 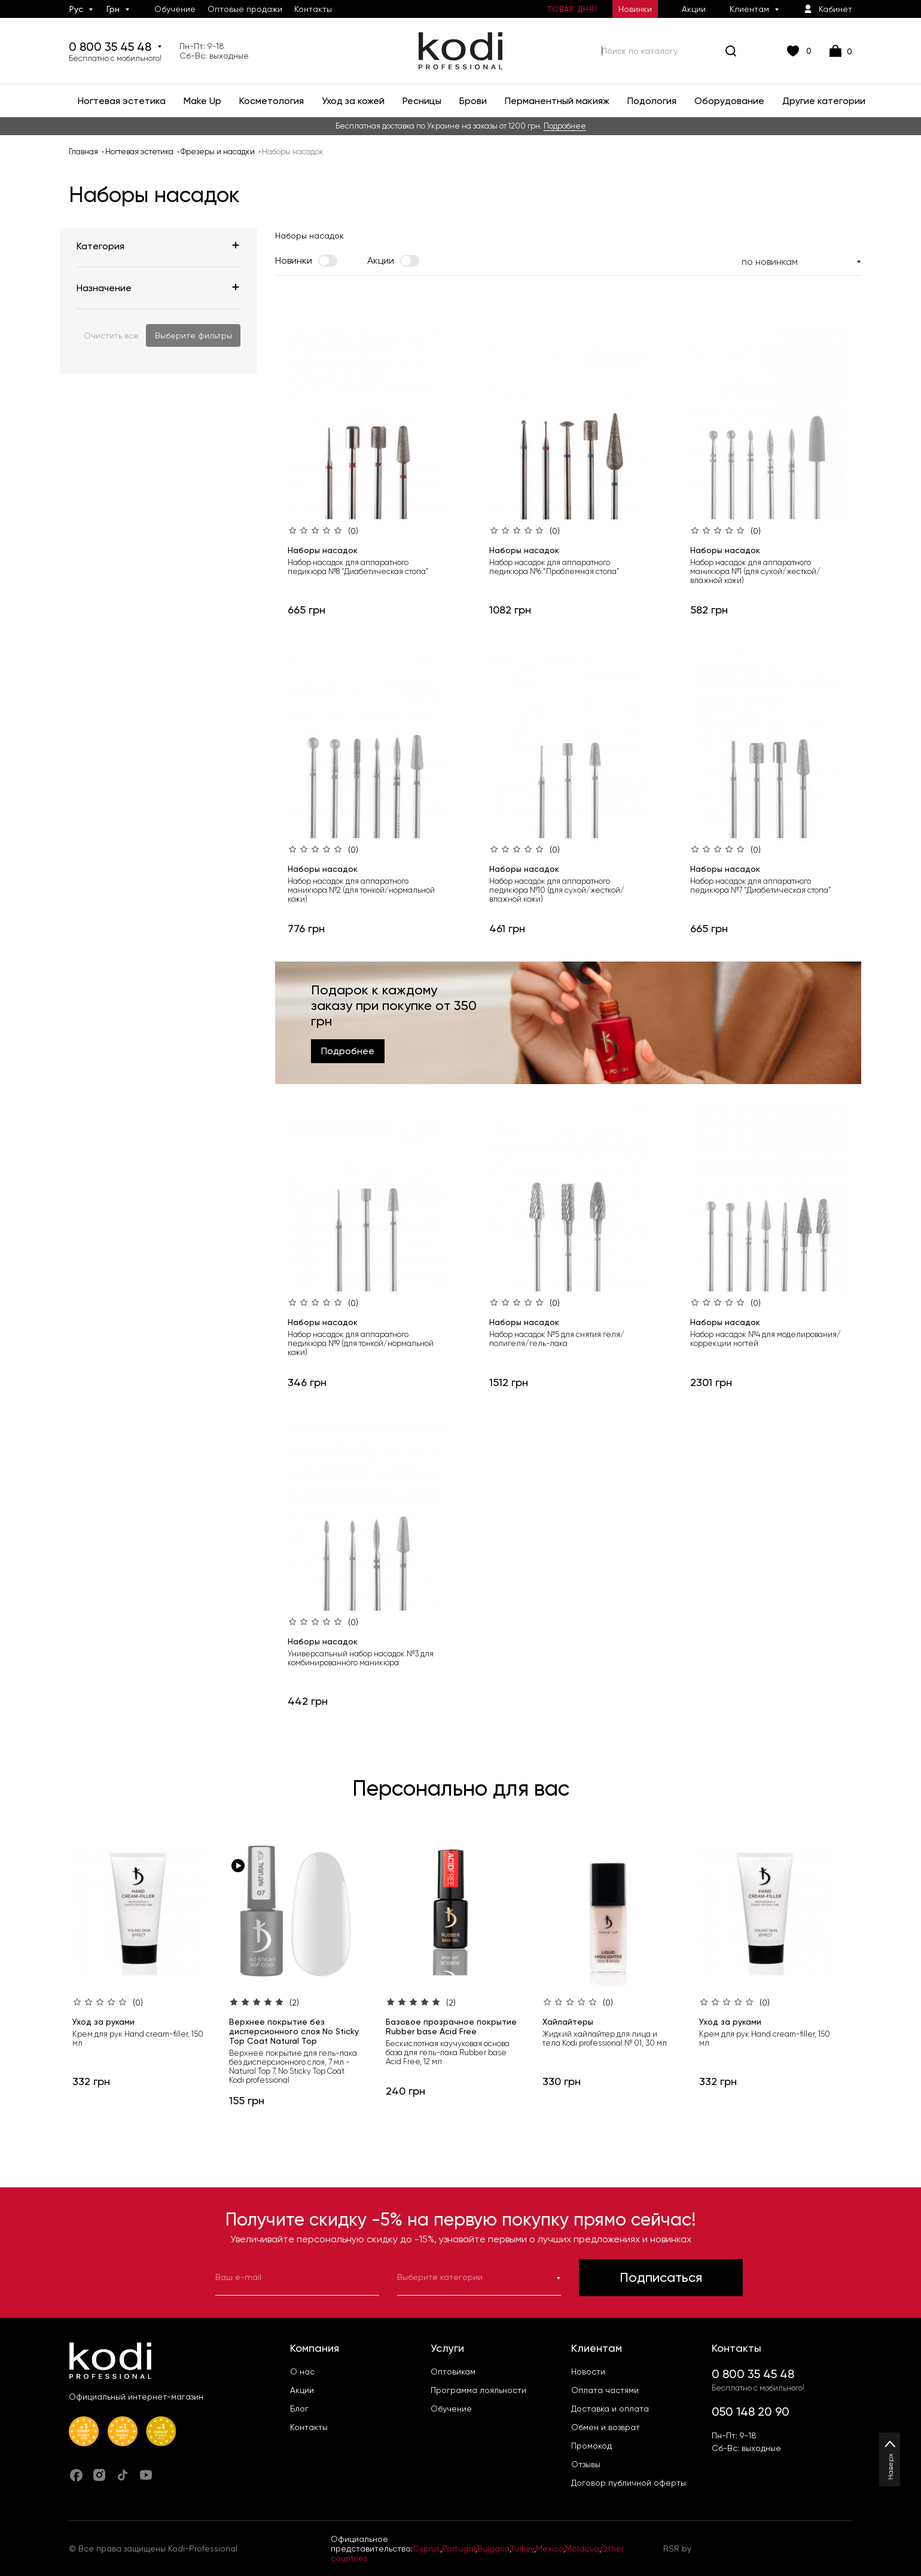 I want to click on Выберите фильтры, so click(x=193, y=335).